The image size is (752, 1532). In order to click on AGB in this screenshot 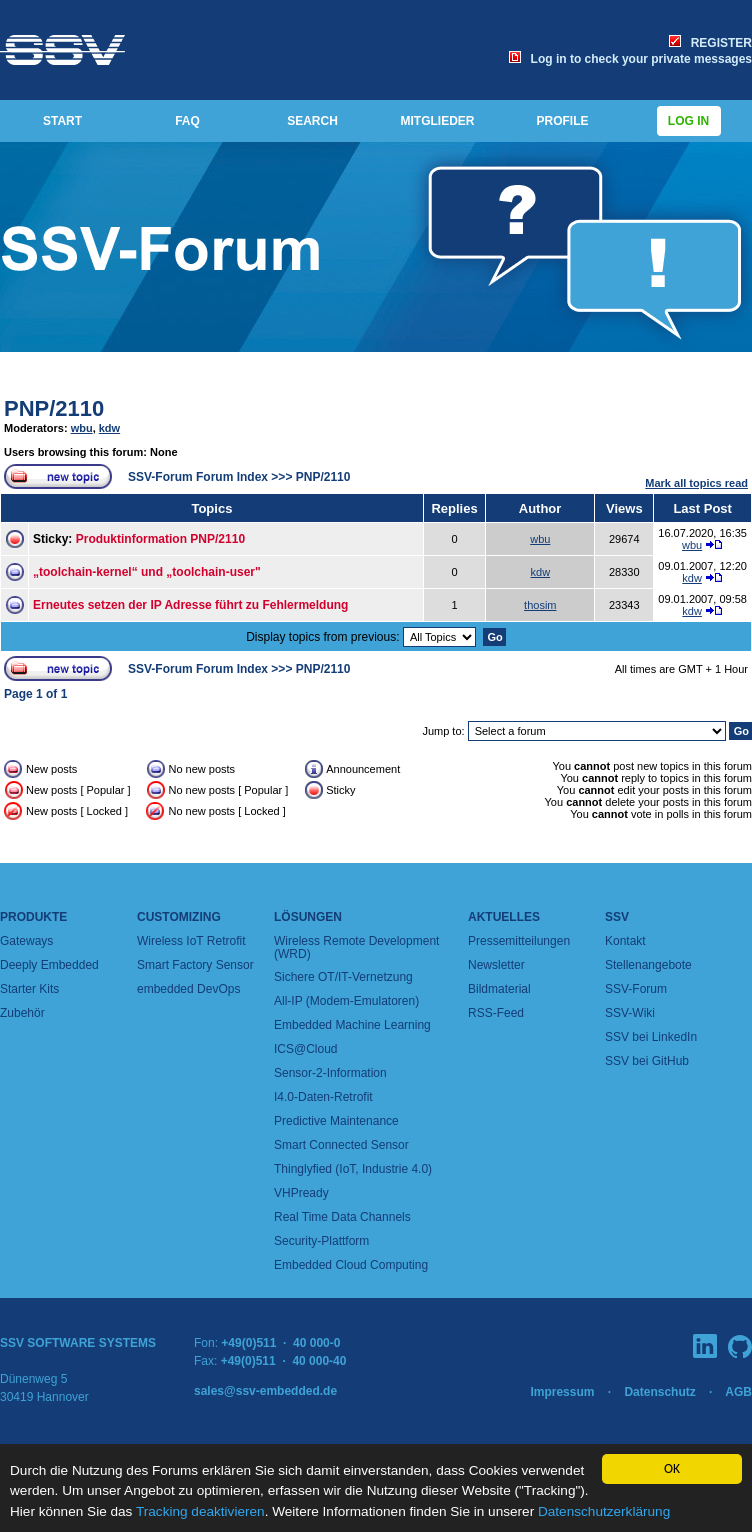, I will do `click(738, 1392)`.